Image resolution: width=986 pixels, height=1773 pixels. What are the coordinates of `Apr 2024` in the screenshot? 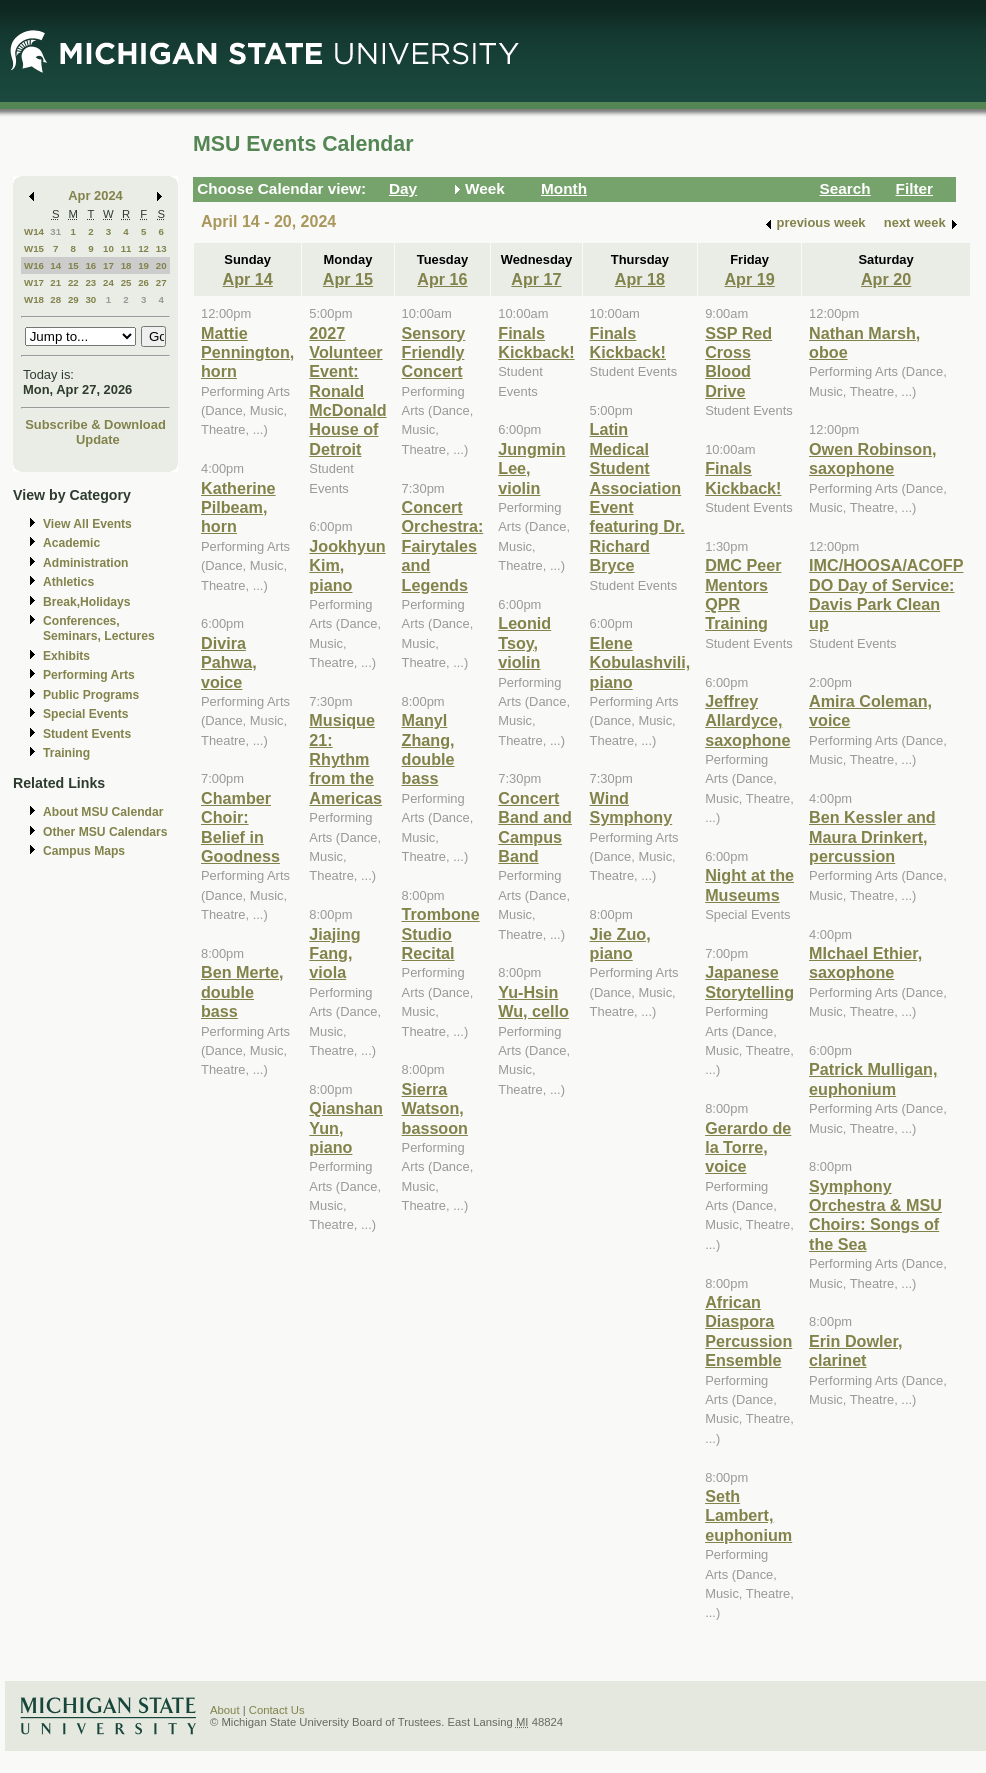 It's located at (95, 195).